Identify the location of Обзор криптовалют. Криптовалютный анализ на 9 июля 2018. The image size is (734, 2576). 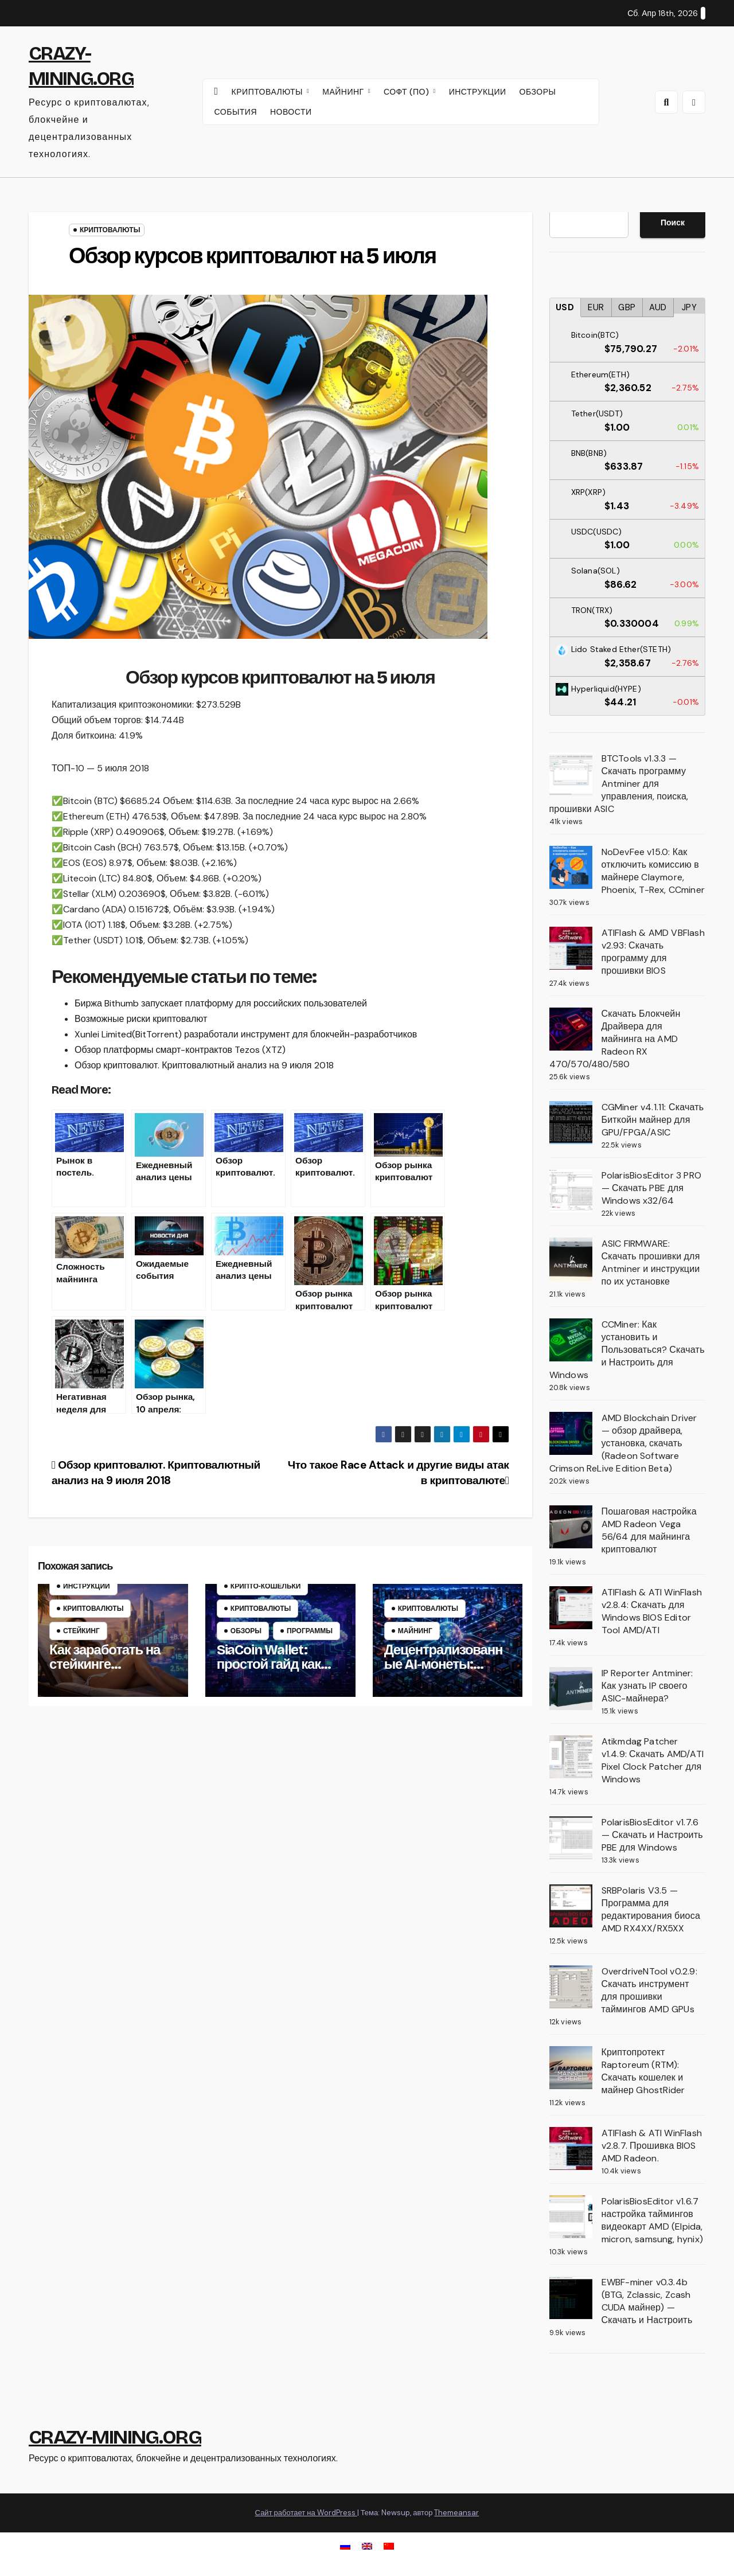
(204, 1065).